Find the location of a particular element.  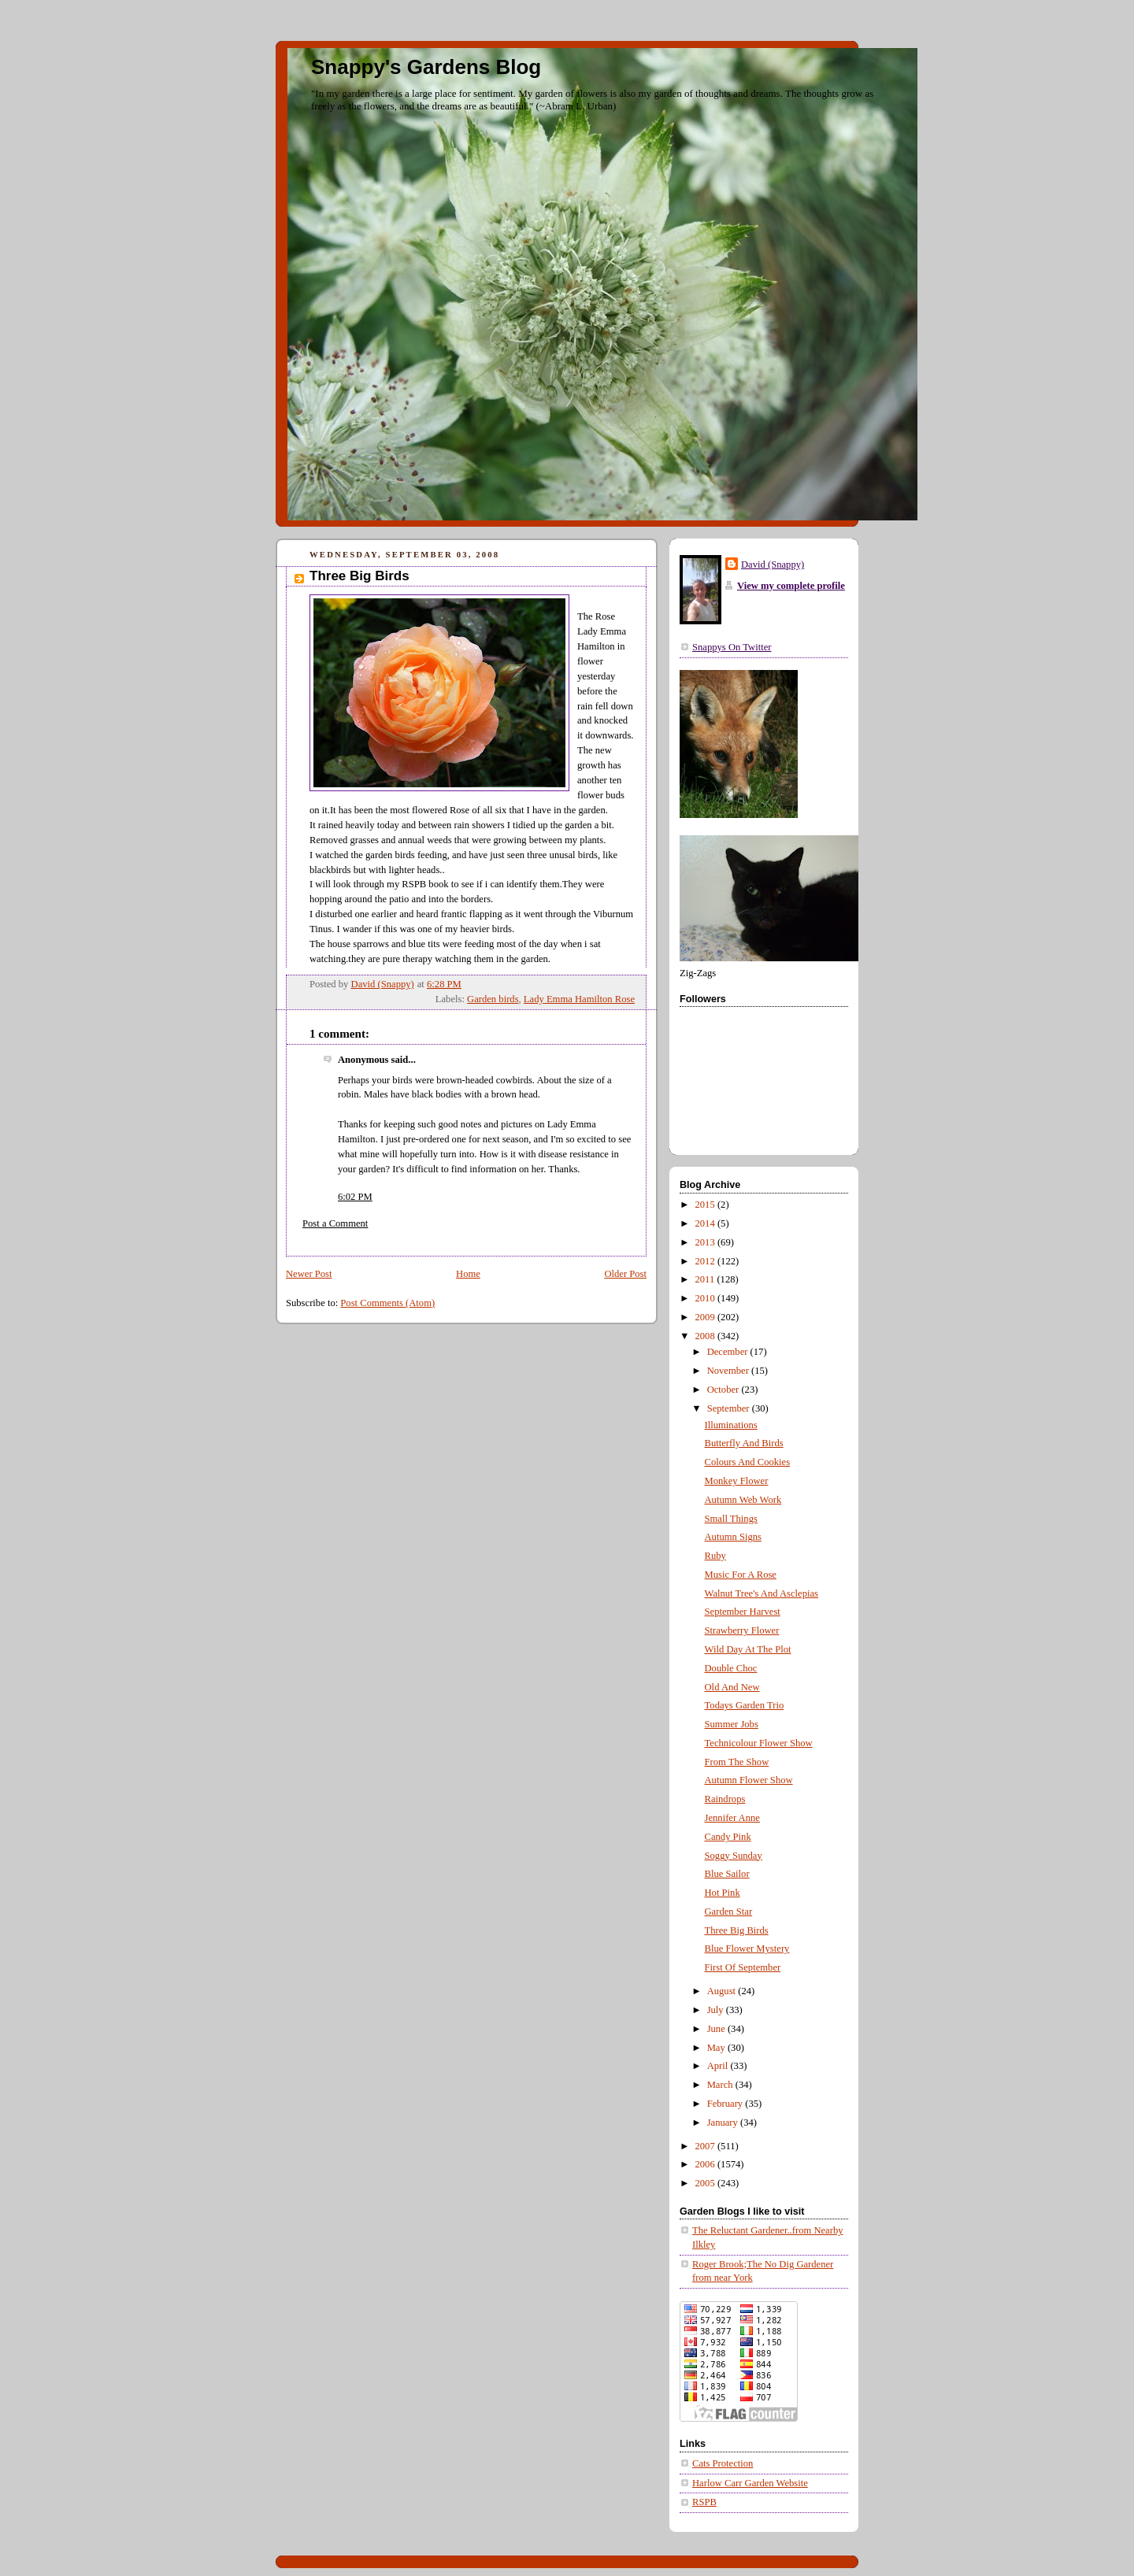

Soggy Sunday is located at coordinates (733, 1855).